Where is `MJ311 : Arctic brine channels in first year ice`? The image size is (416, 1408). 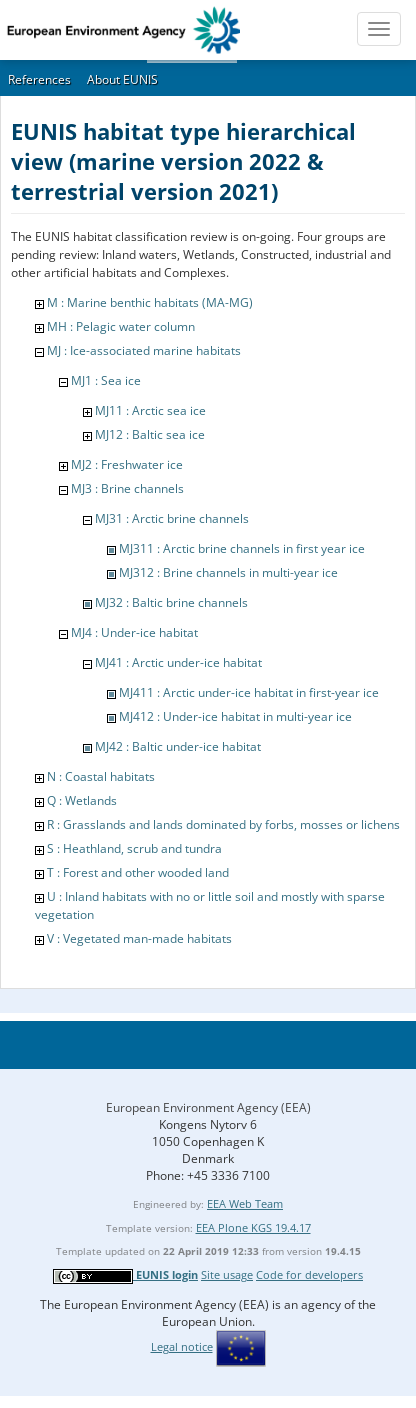
MJ311 : Arctic brine channels in first year ice is located at coordinates (242, 548).